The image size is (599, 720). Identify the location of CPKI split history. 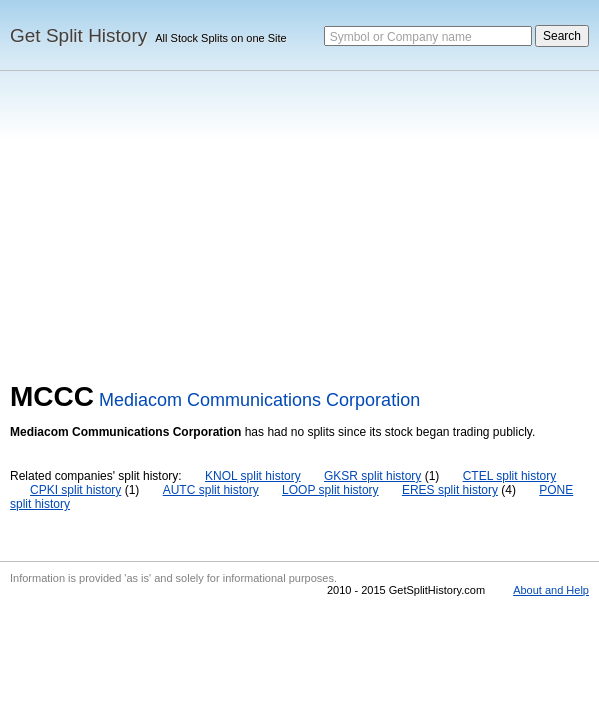
(75, 490).